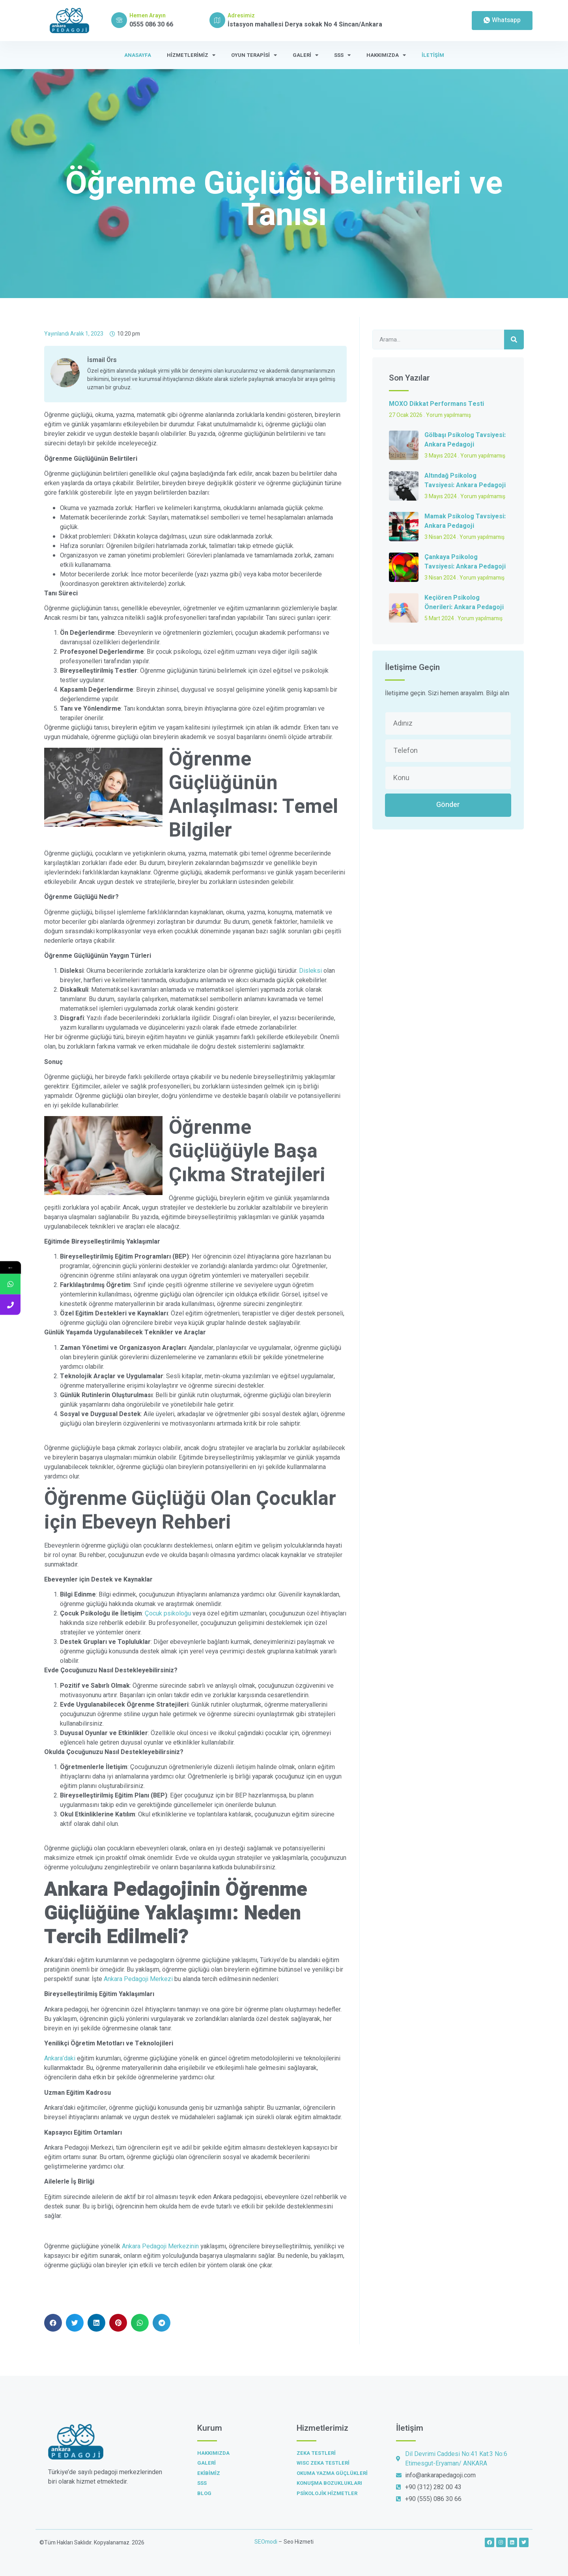  Describe the element at coordinates (191, 55) in the screenshot. I see `Hizmetlerimiz` at that location.